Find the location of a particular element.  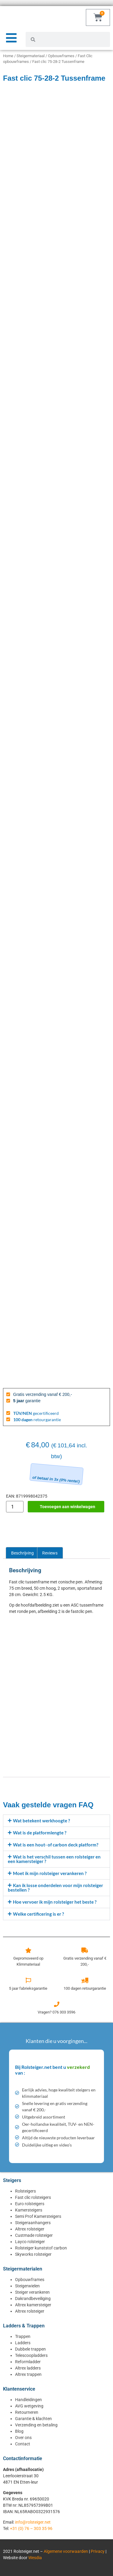

Wat is de platformlengte ? is located at coordinates (39, 1832).